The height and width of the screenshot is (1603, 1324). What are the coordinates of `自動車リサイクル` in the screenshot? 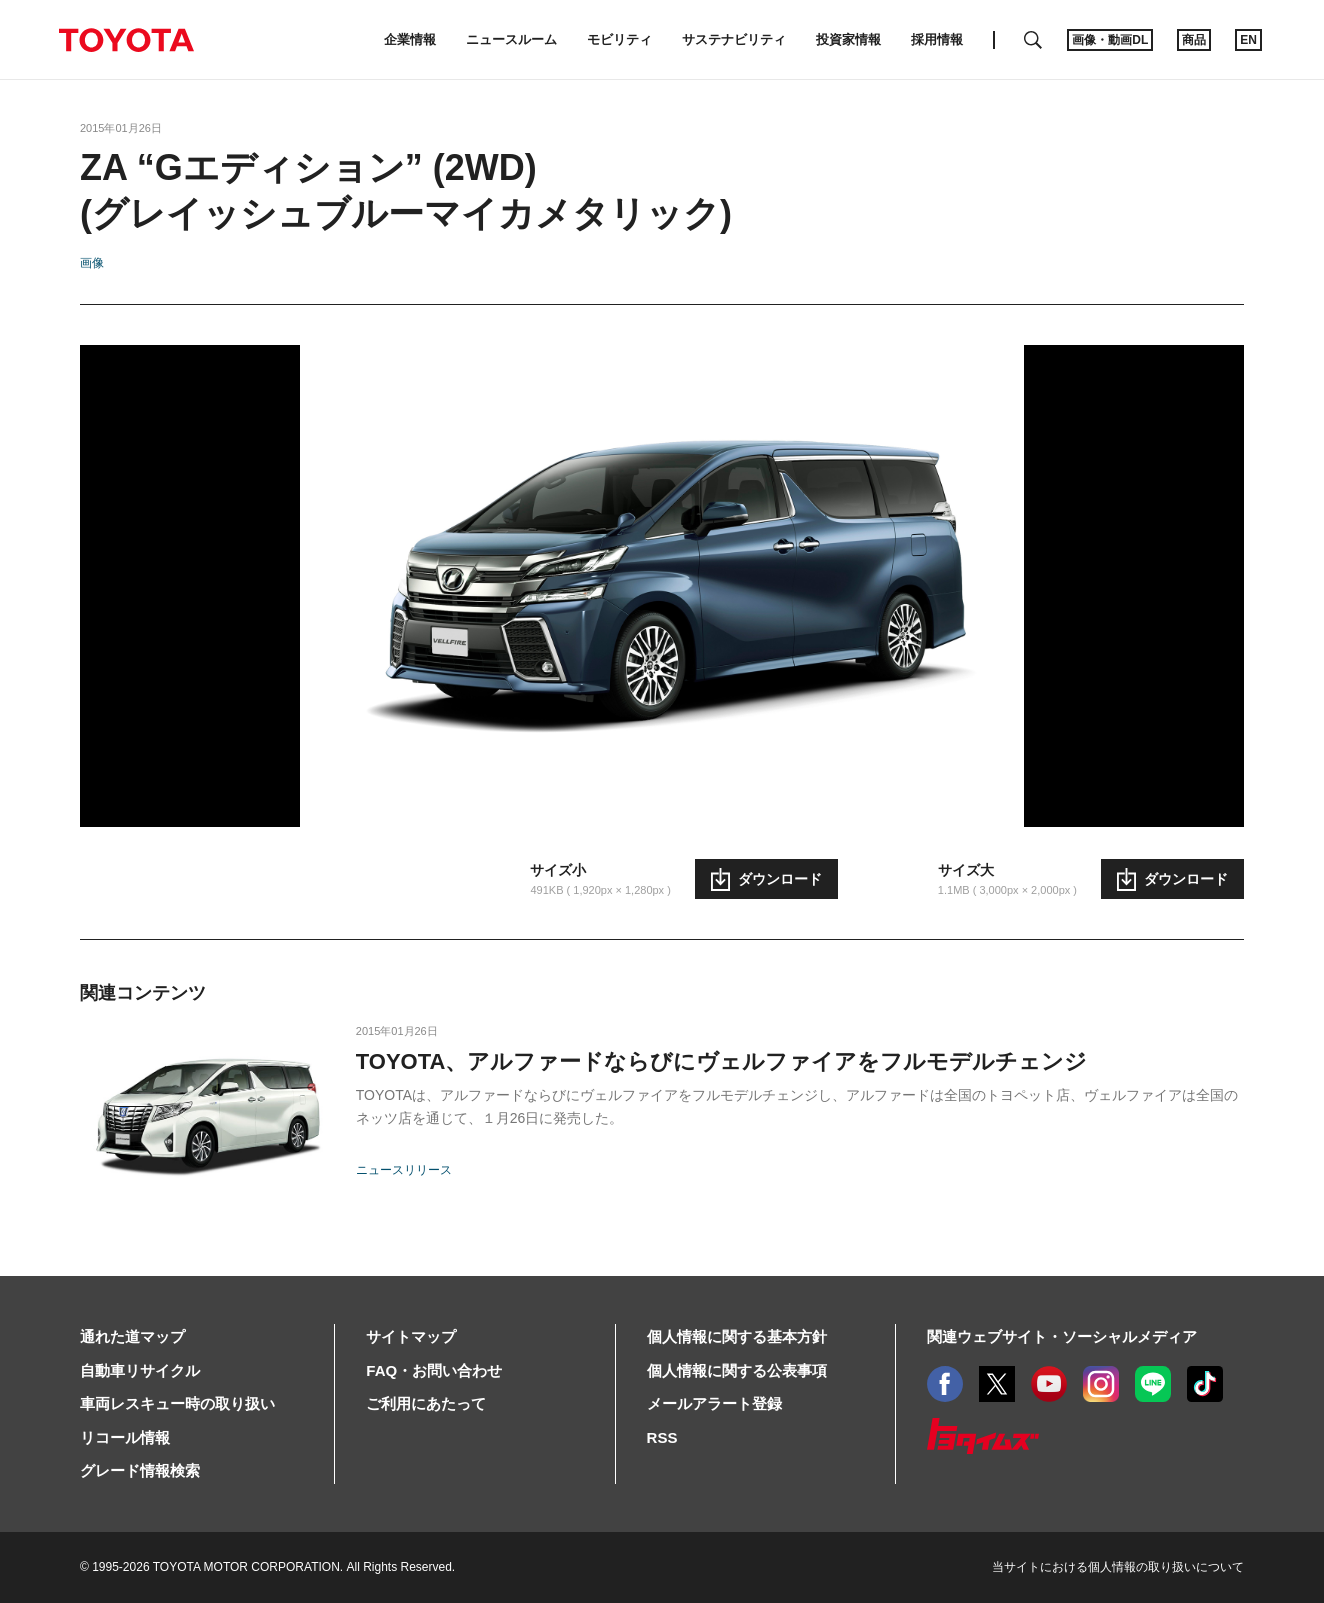 It's located at (140, 1370).